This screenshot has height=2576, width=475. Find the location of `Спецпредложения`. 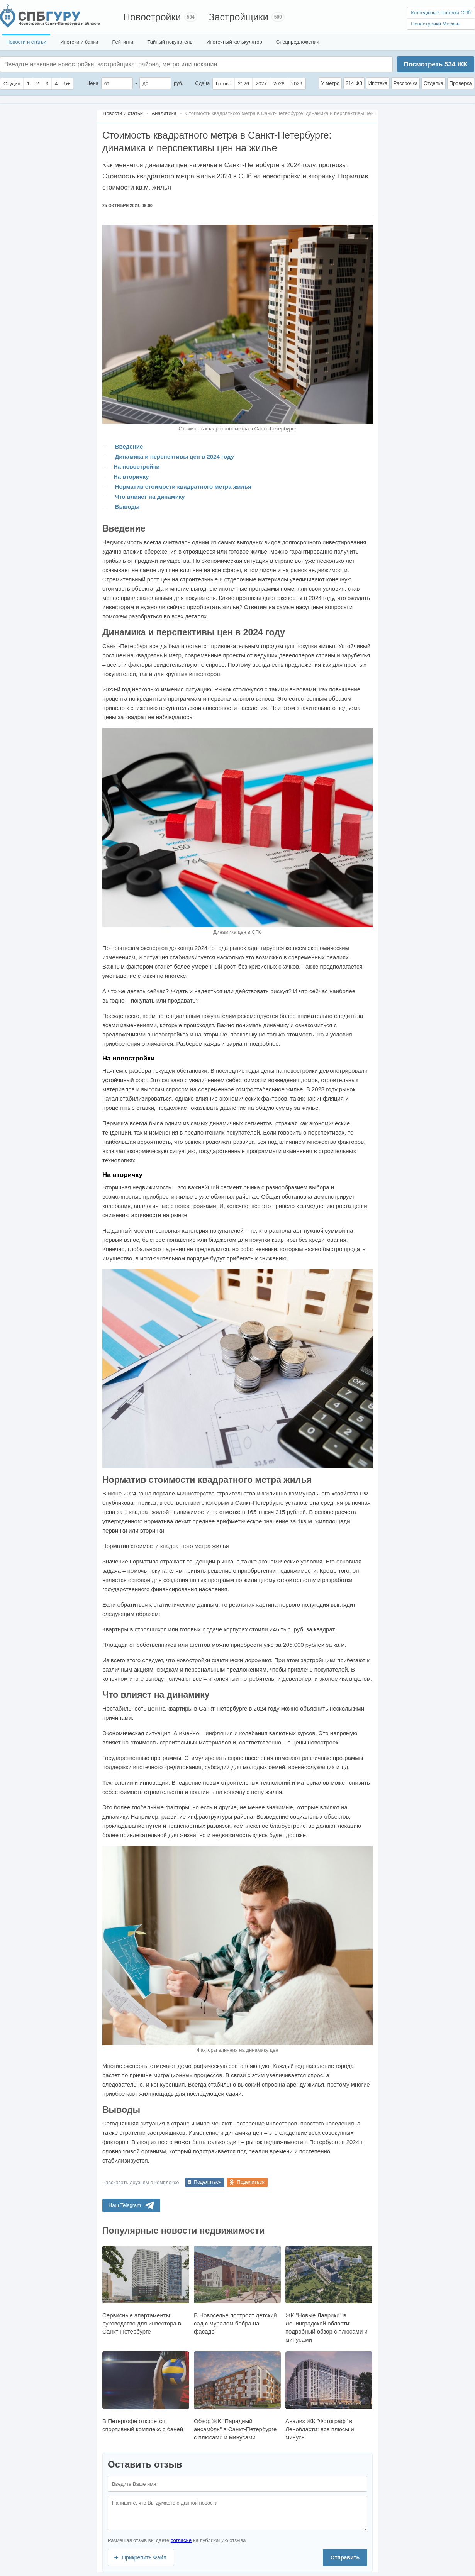

Спецпредложения is located at coordinates (297, 42).